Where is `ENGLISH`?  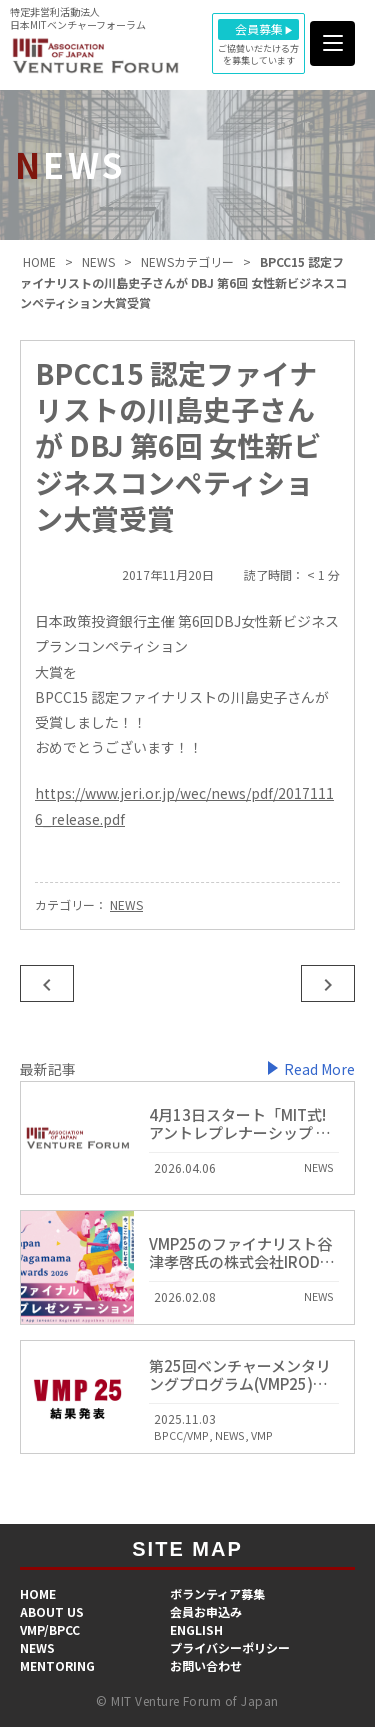 ENGLISH is located at coordinates (196, 1629).